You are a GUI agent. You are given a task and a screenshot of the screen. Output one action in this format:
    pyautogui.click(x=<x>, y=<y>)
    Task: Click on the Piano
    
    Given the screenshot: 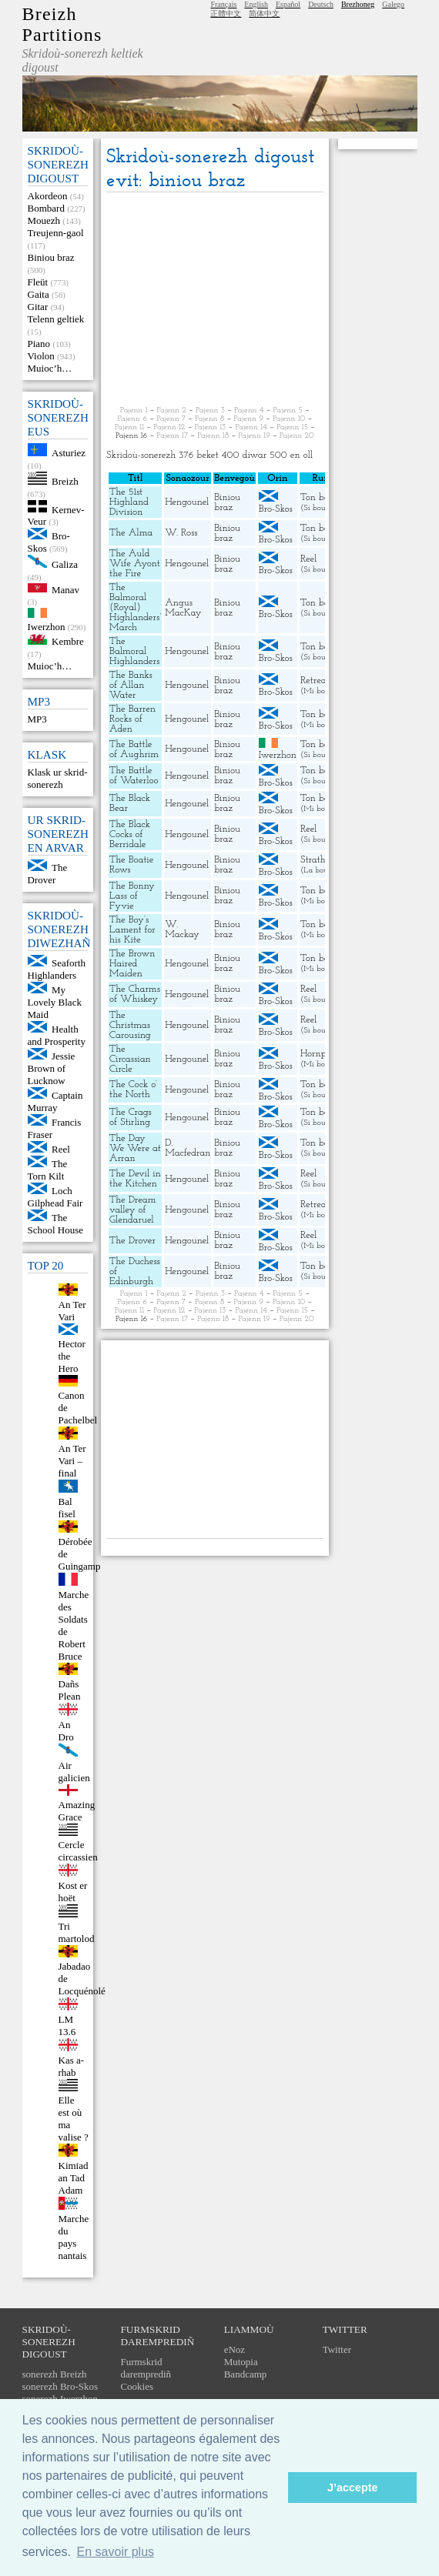 What is the action you would take?
    pyautogui.click(x=39, y=343)
    